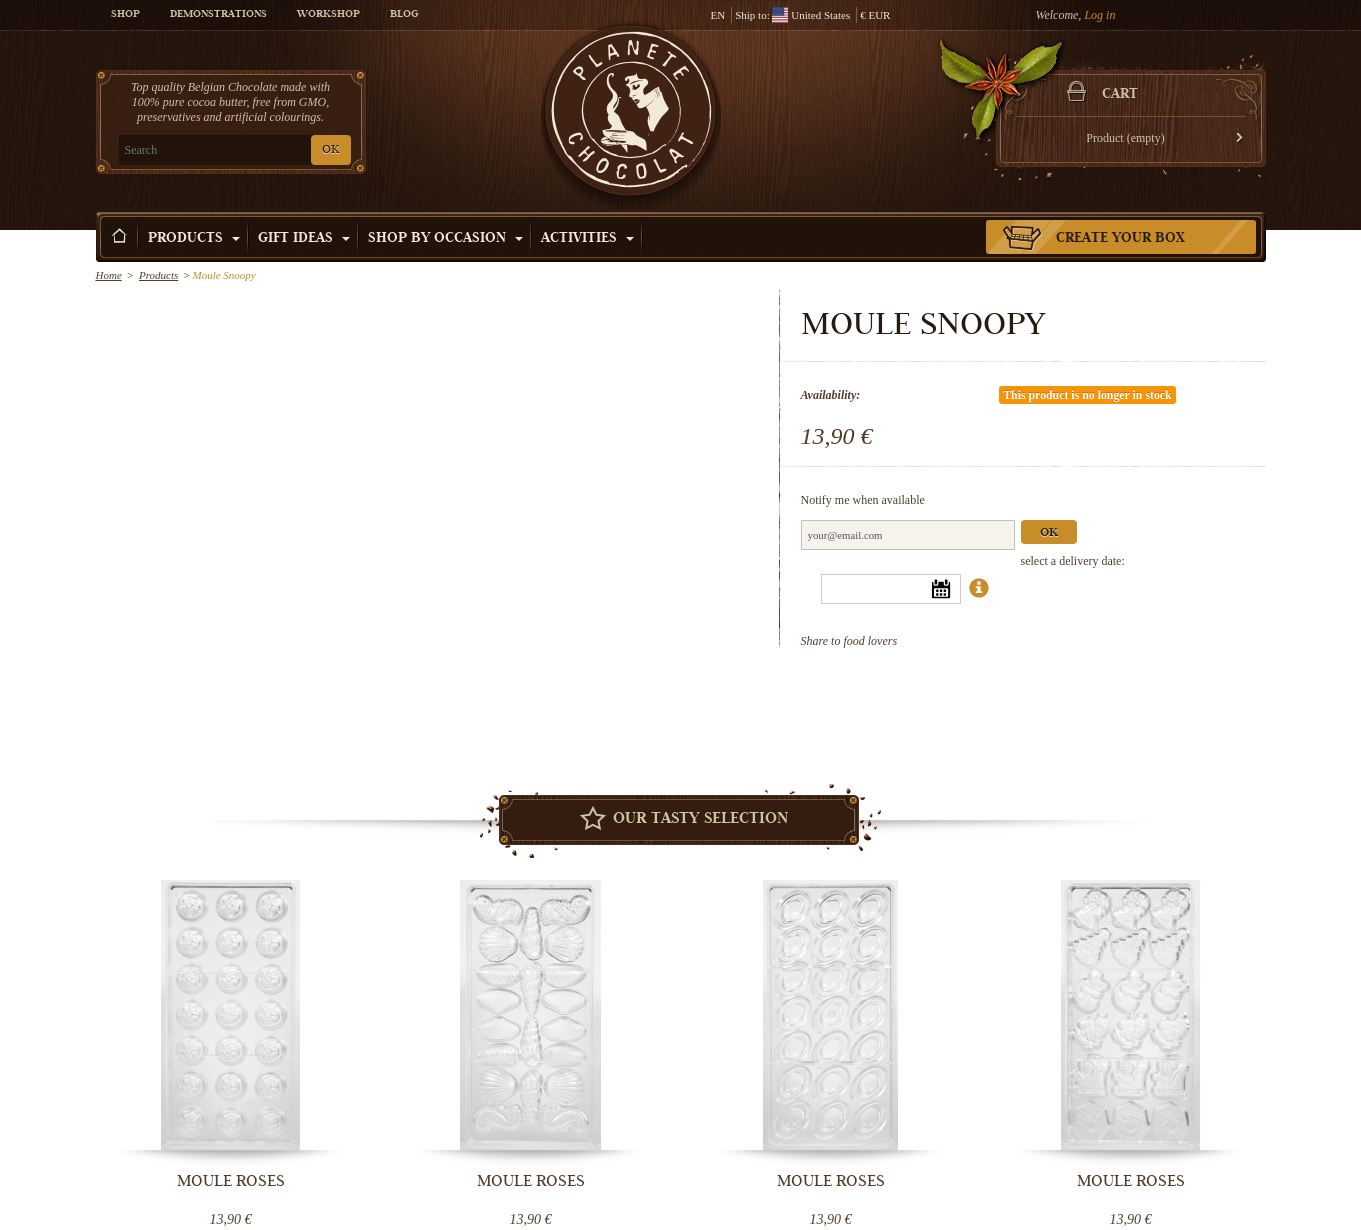  What do you see at coordinates (231, 1181) in the screenshot?
I see `Moule Roses` at bounding box center [231, 1181].